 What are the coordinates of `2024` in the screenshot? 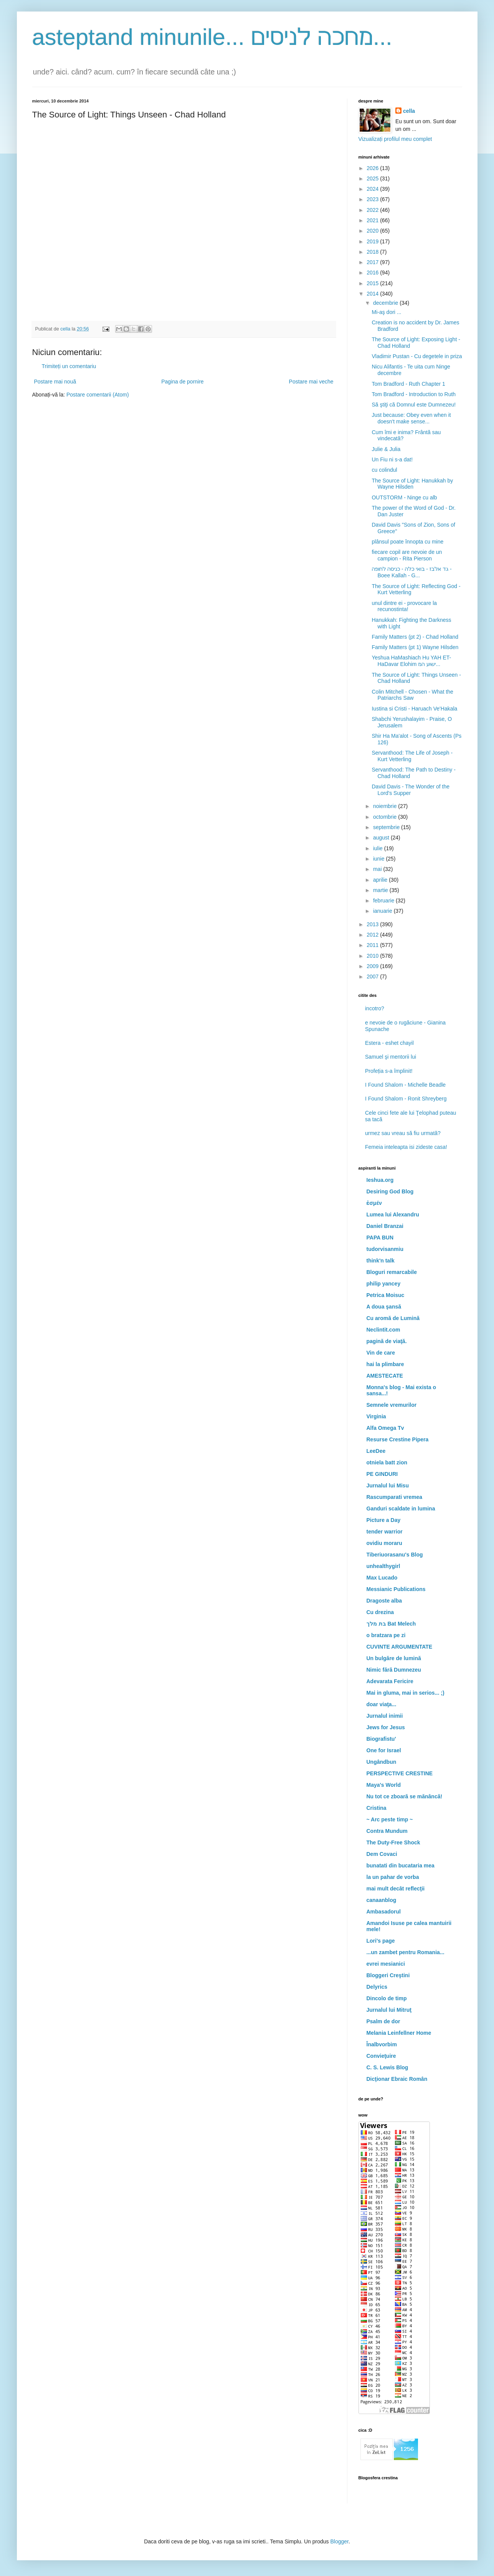 It's located at (373, 189).